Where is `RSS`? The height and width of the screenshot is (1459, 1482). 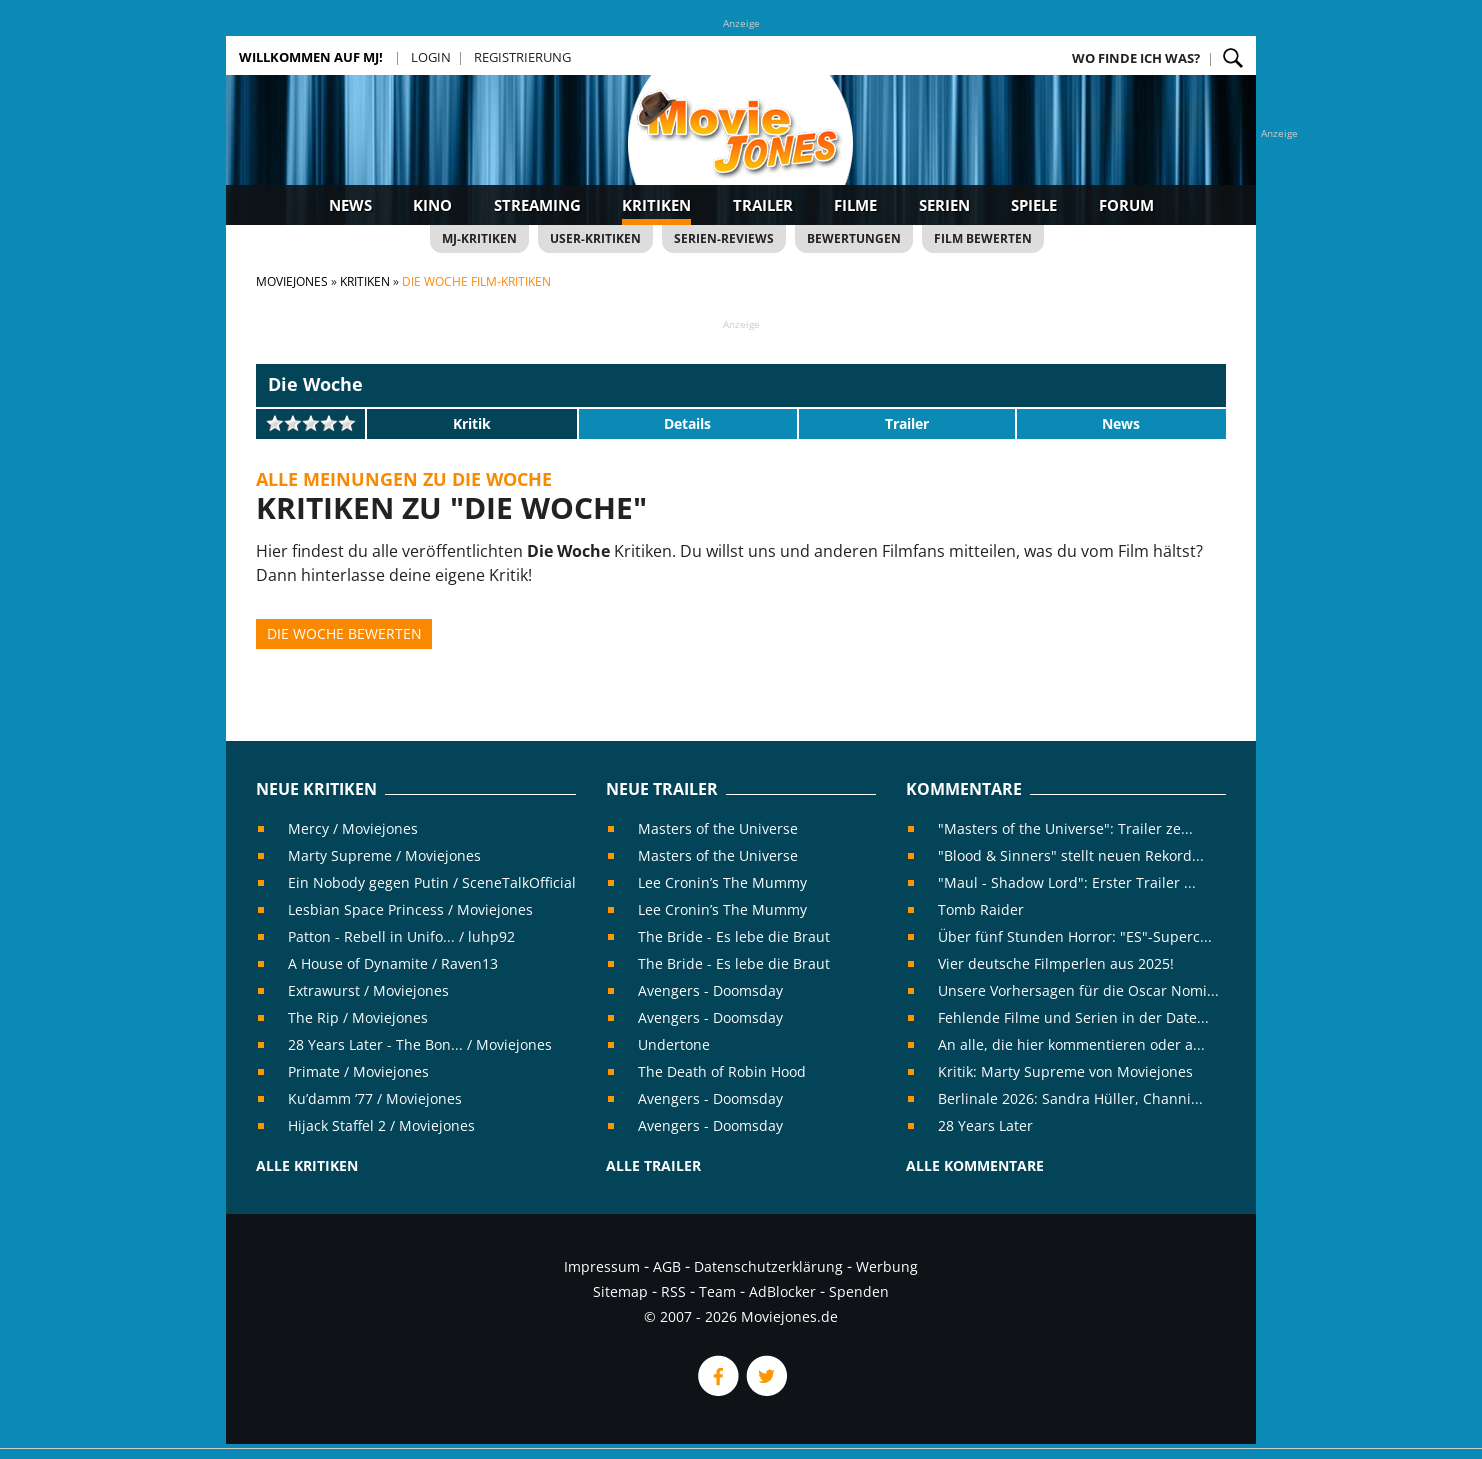 RSS is located at coordinates (673, 1291).